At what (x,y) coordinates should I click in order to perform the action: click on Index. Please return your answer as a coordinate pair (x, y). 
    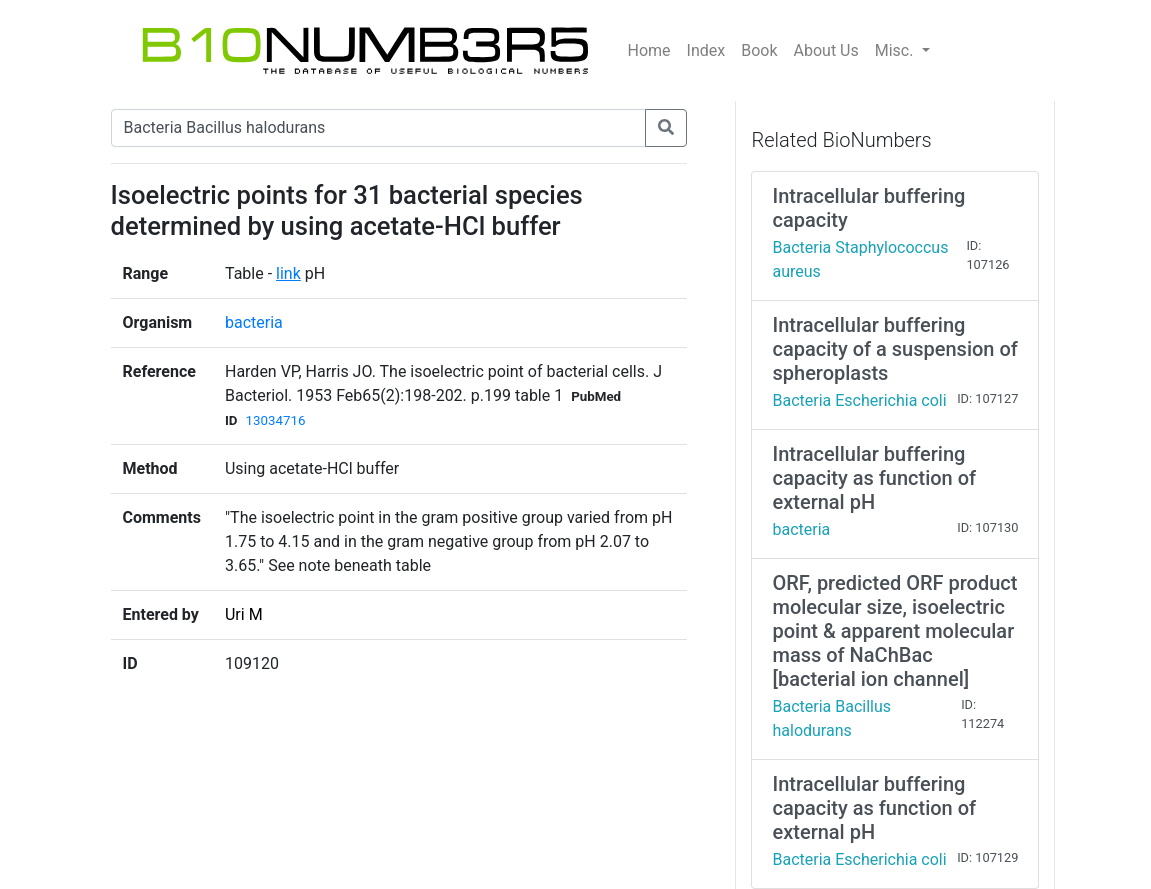
    Looking at the image, I should click on (706, 50).